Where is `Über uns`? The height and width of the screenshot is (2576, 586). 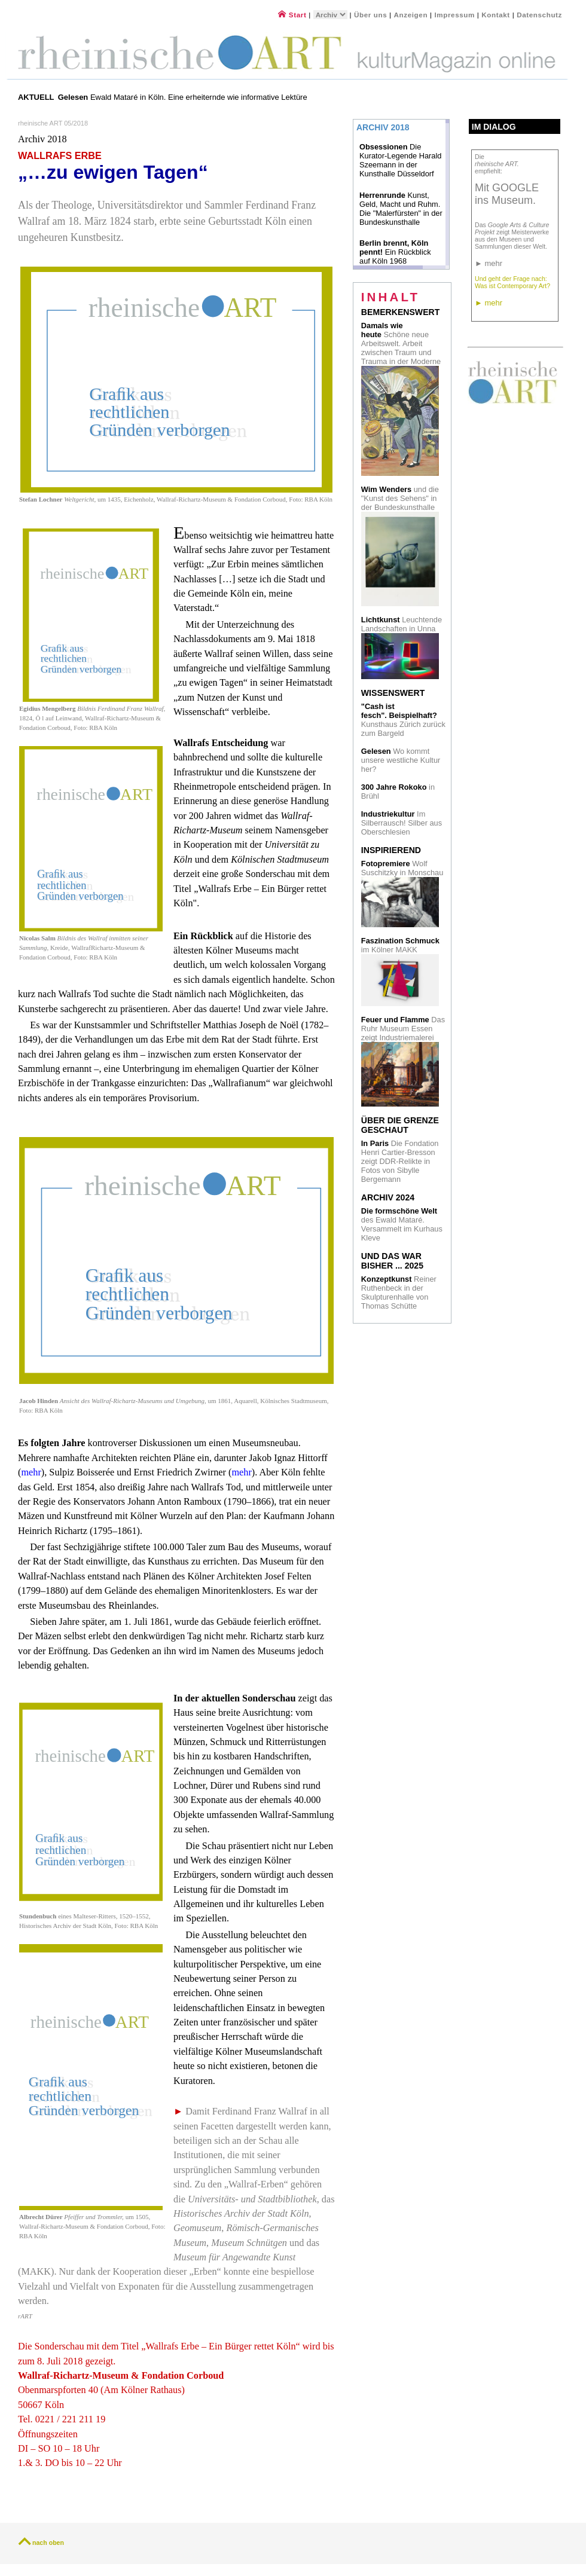 Über uns is located at coordinates (370, 15).